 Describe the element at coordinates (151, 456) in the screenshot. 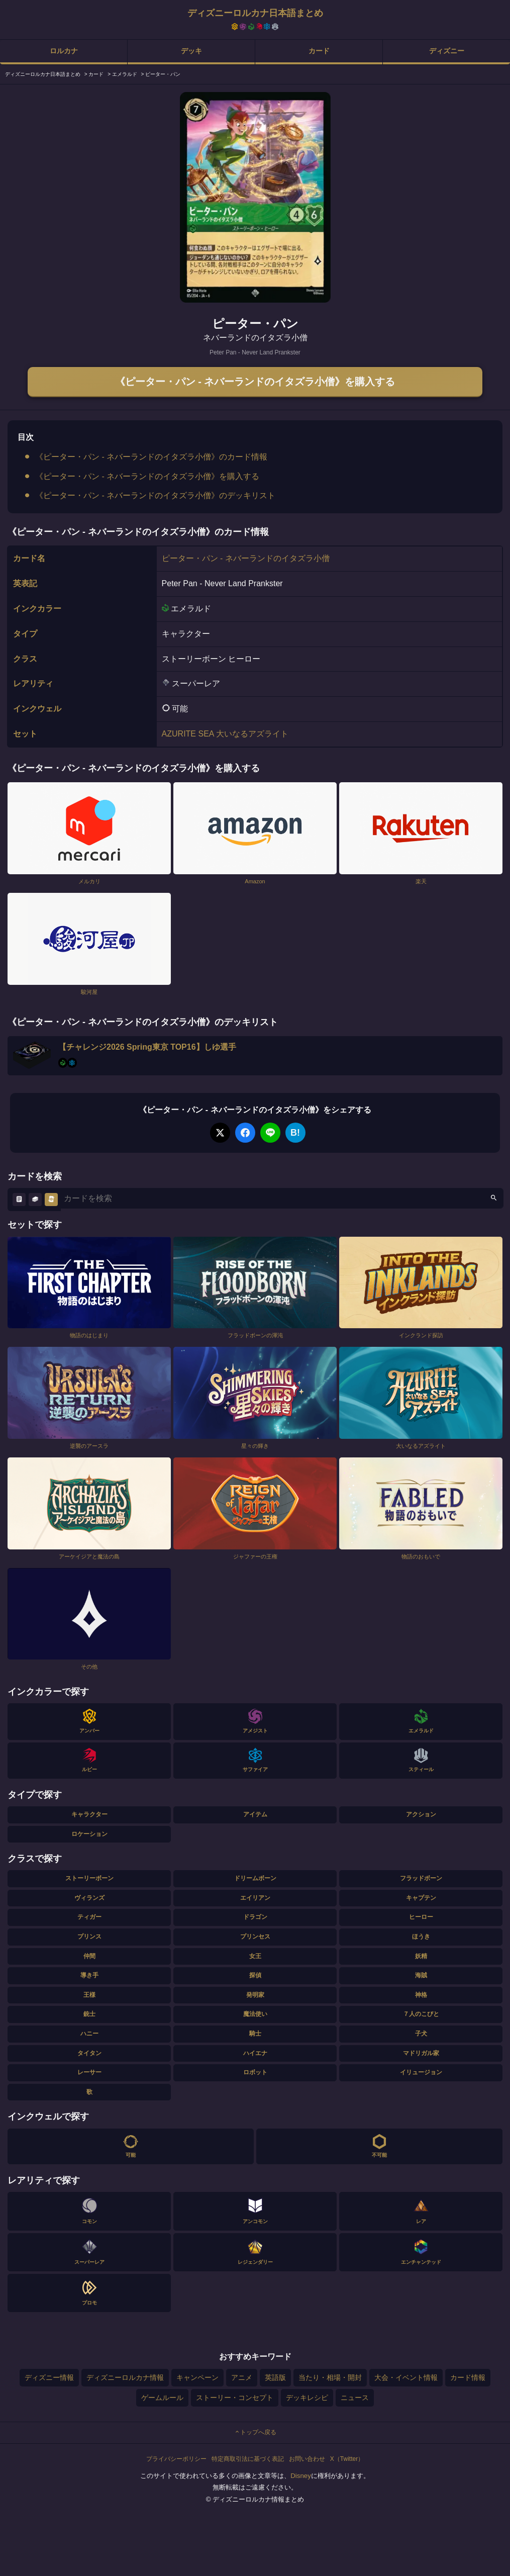

I see `《ピーター・パン - ネバーランドのイタズラ小僧》のカード情報` at that location.